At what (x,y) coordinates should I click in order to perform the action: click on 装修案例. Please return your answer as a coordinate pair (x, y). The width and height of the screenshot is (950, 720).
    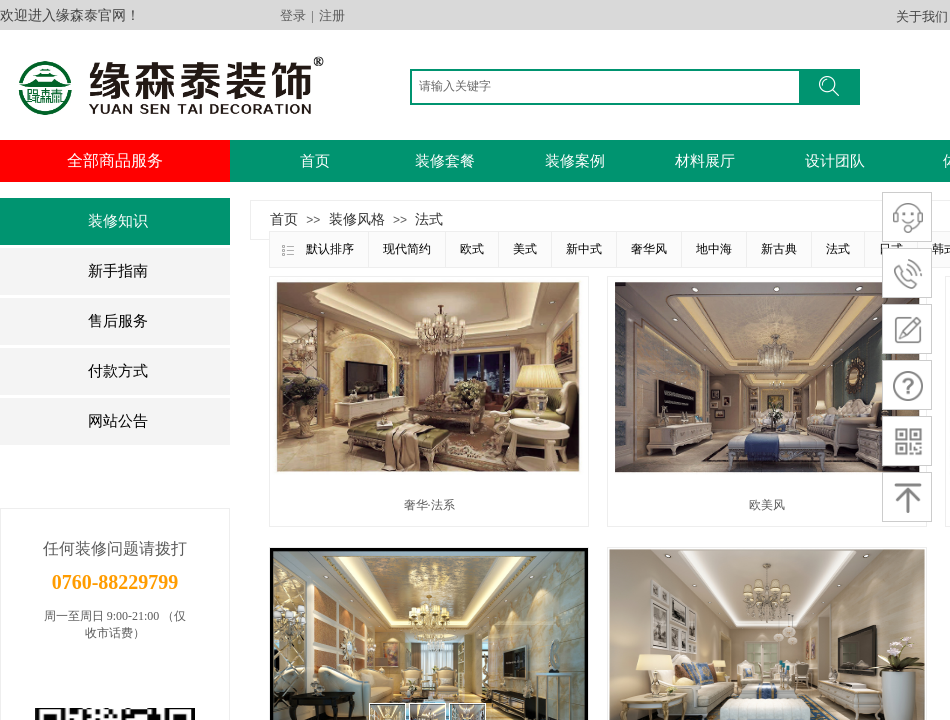
    Looking at the image, I should click on (575, 161).